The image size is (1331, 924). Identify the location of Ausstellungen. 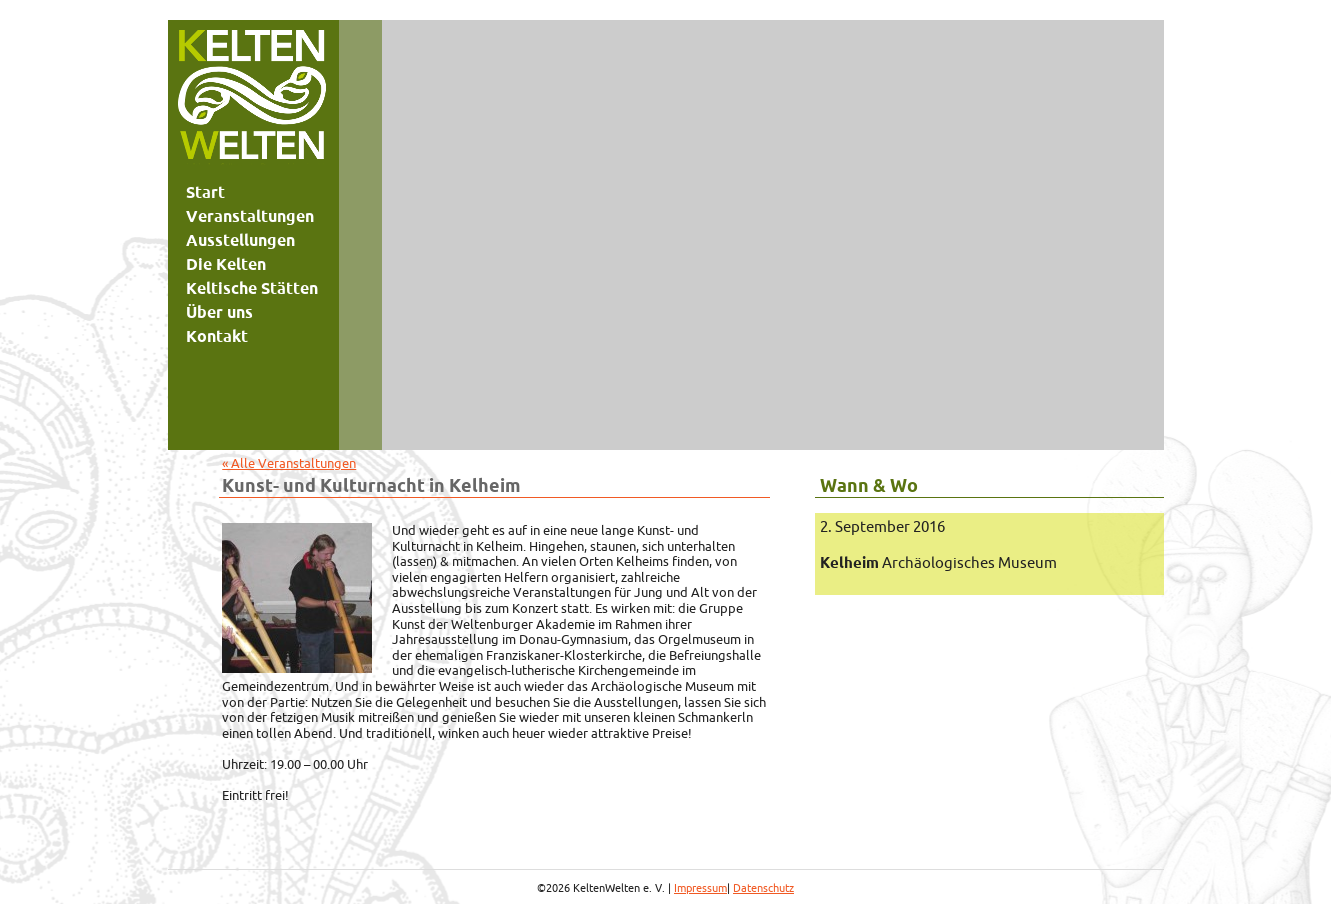
(240, 240).